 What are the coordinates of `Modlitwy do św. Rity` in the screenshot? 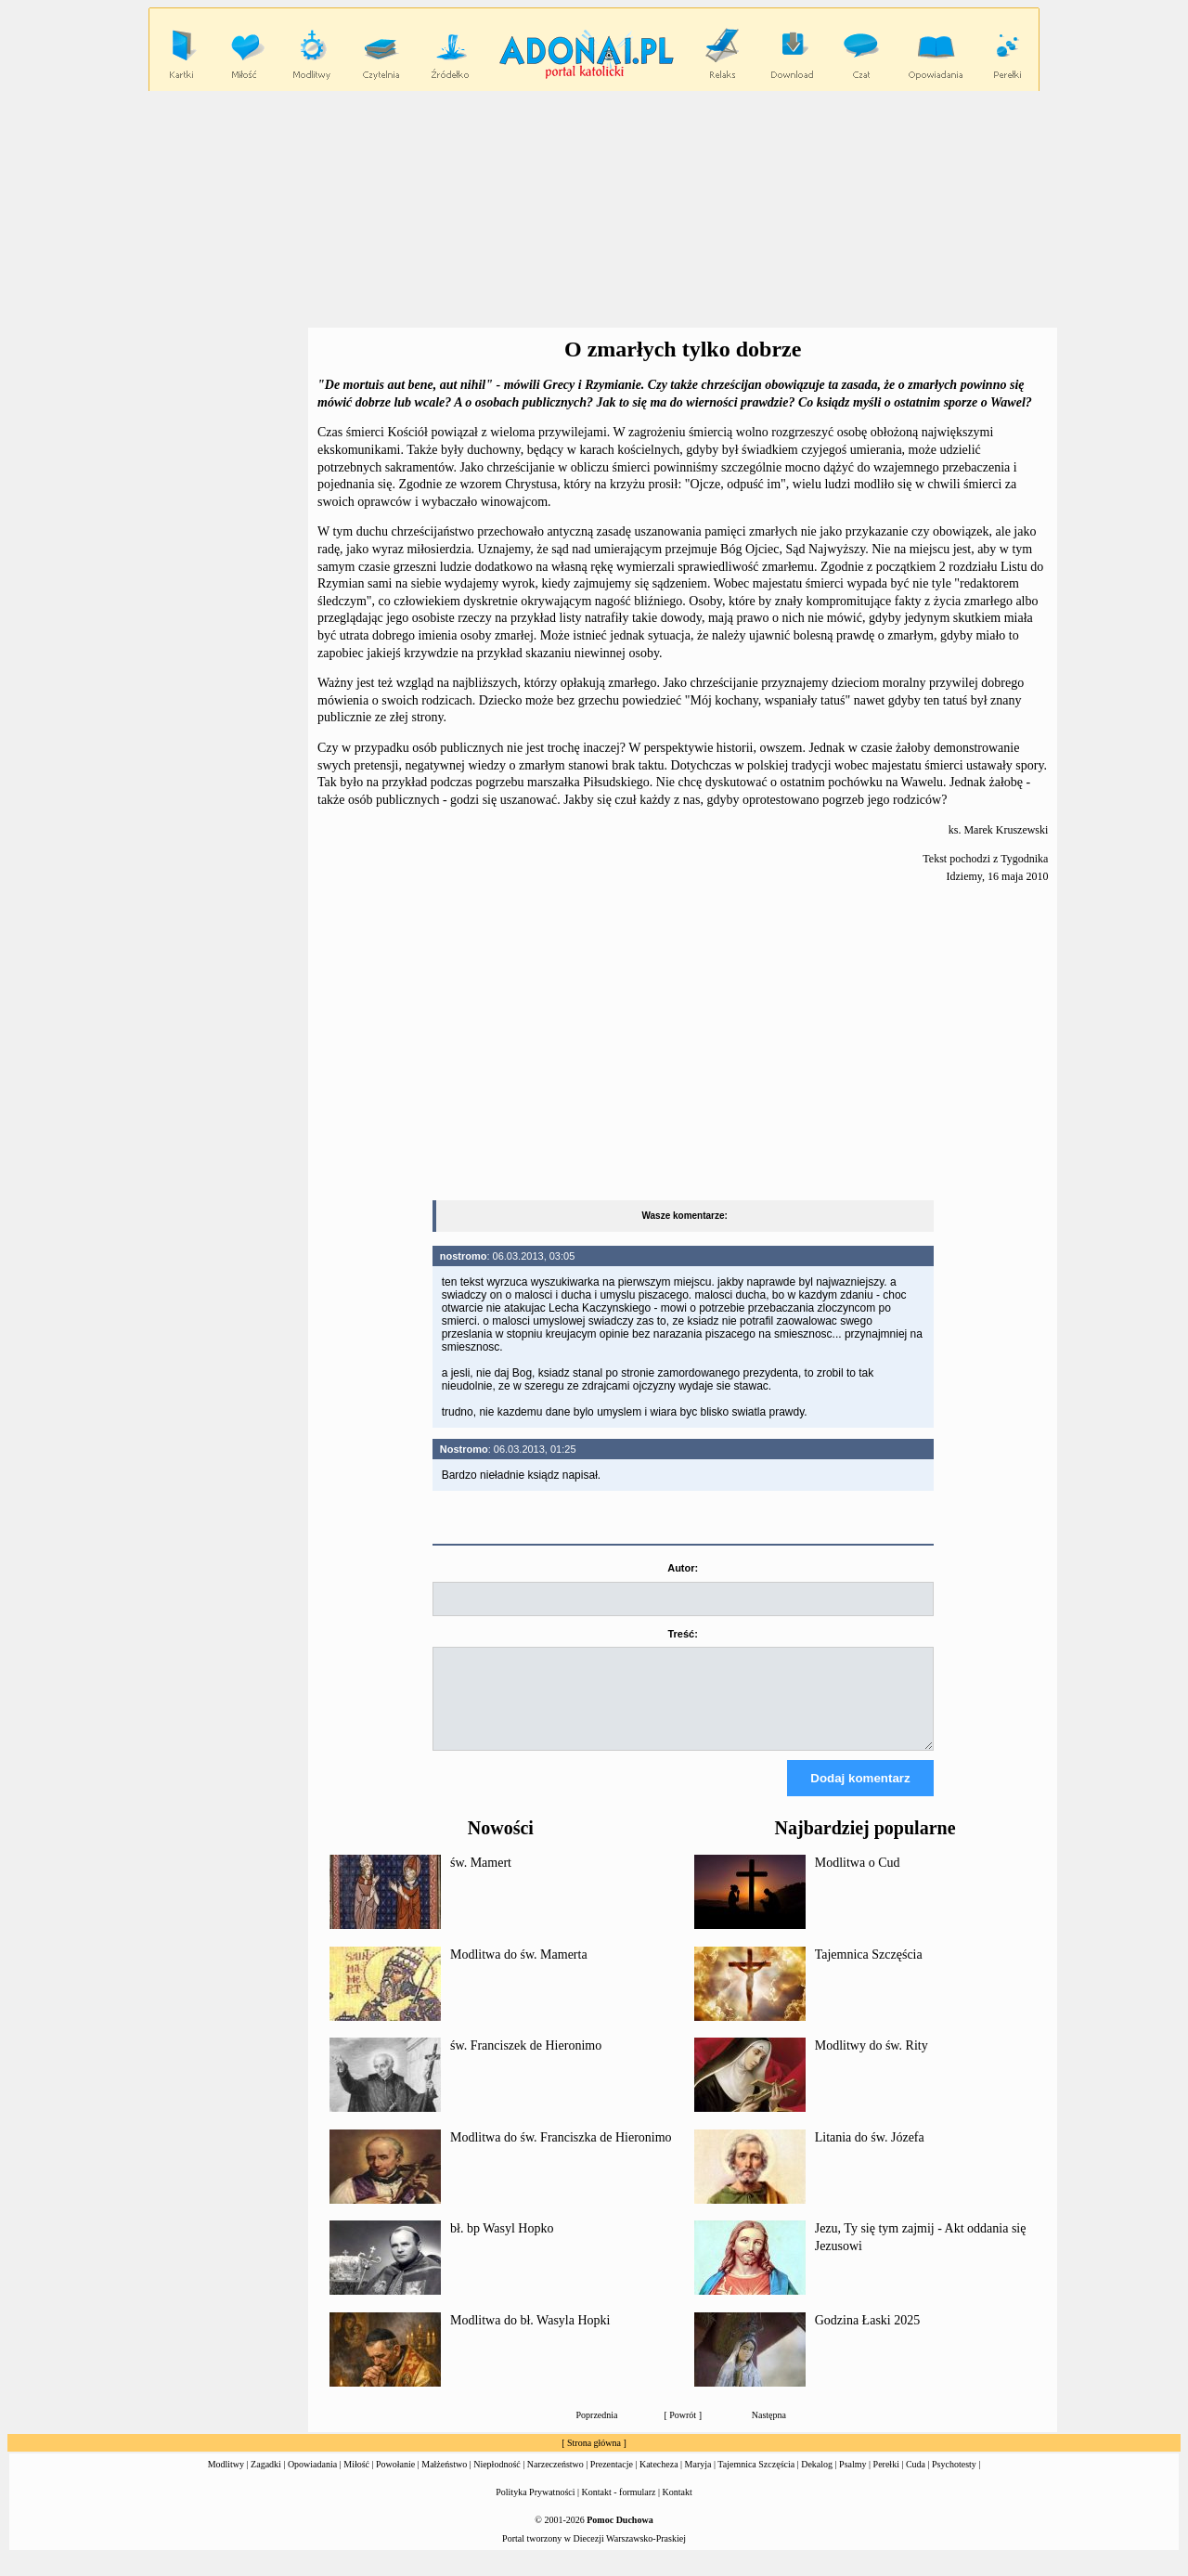 It's located at (871, 2062).